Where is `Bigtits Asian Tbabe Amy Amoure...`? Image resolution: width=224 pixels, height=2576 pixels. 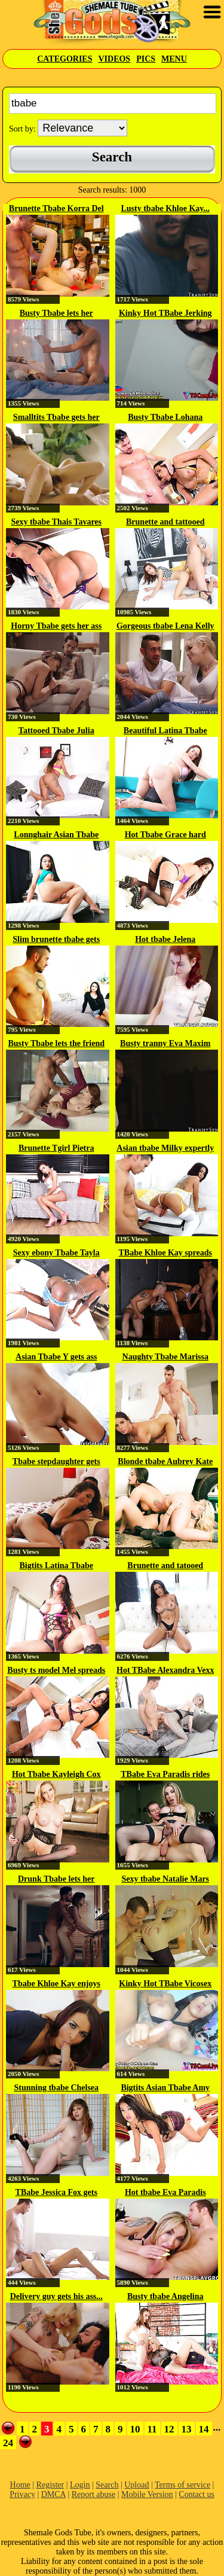
Bigtits Asian Tbabe Amy Amoure... is located at coordinates (165, 2088).